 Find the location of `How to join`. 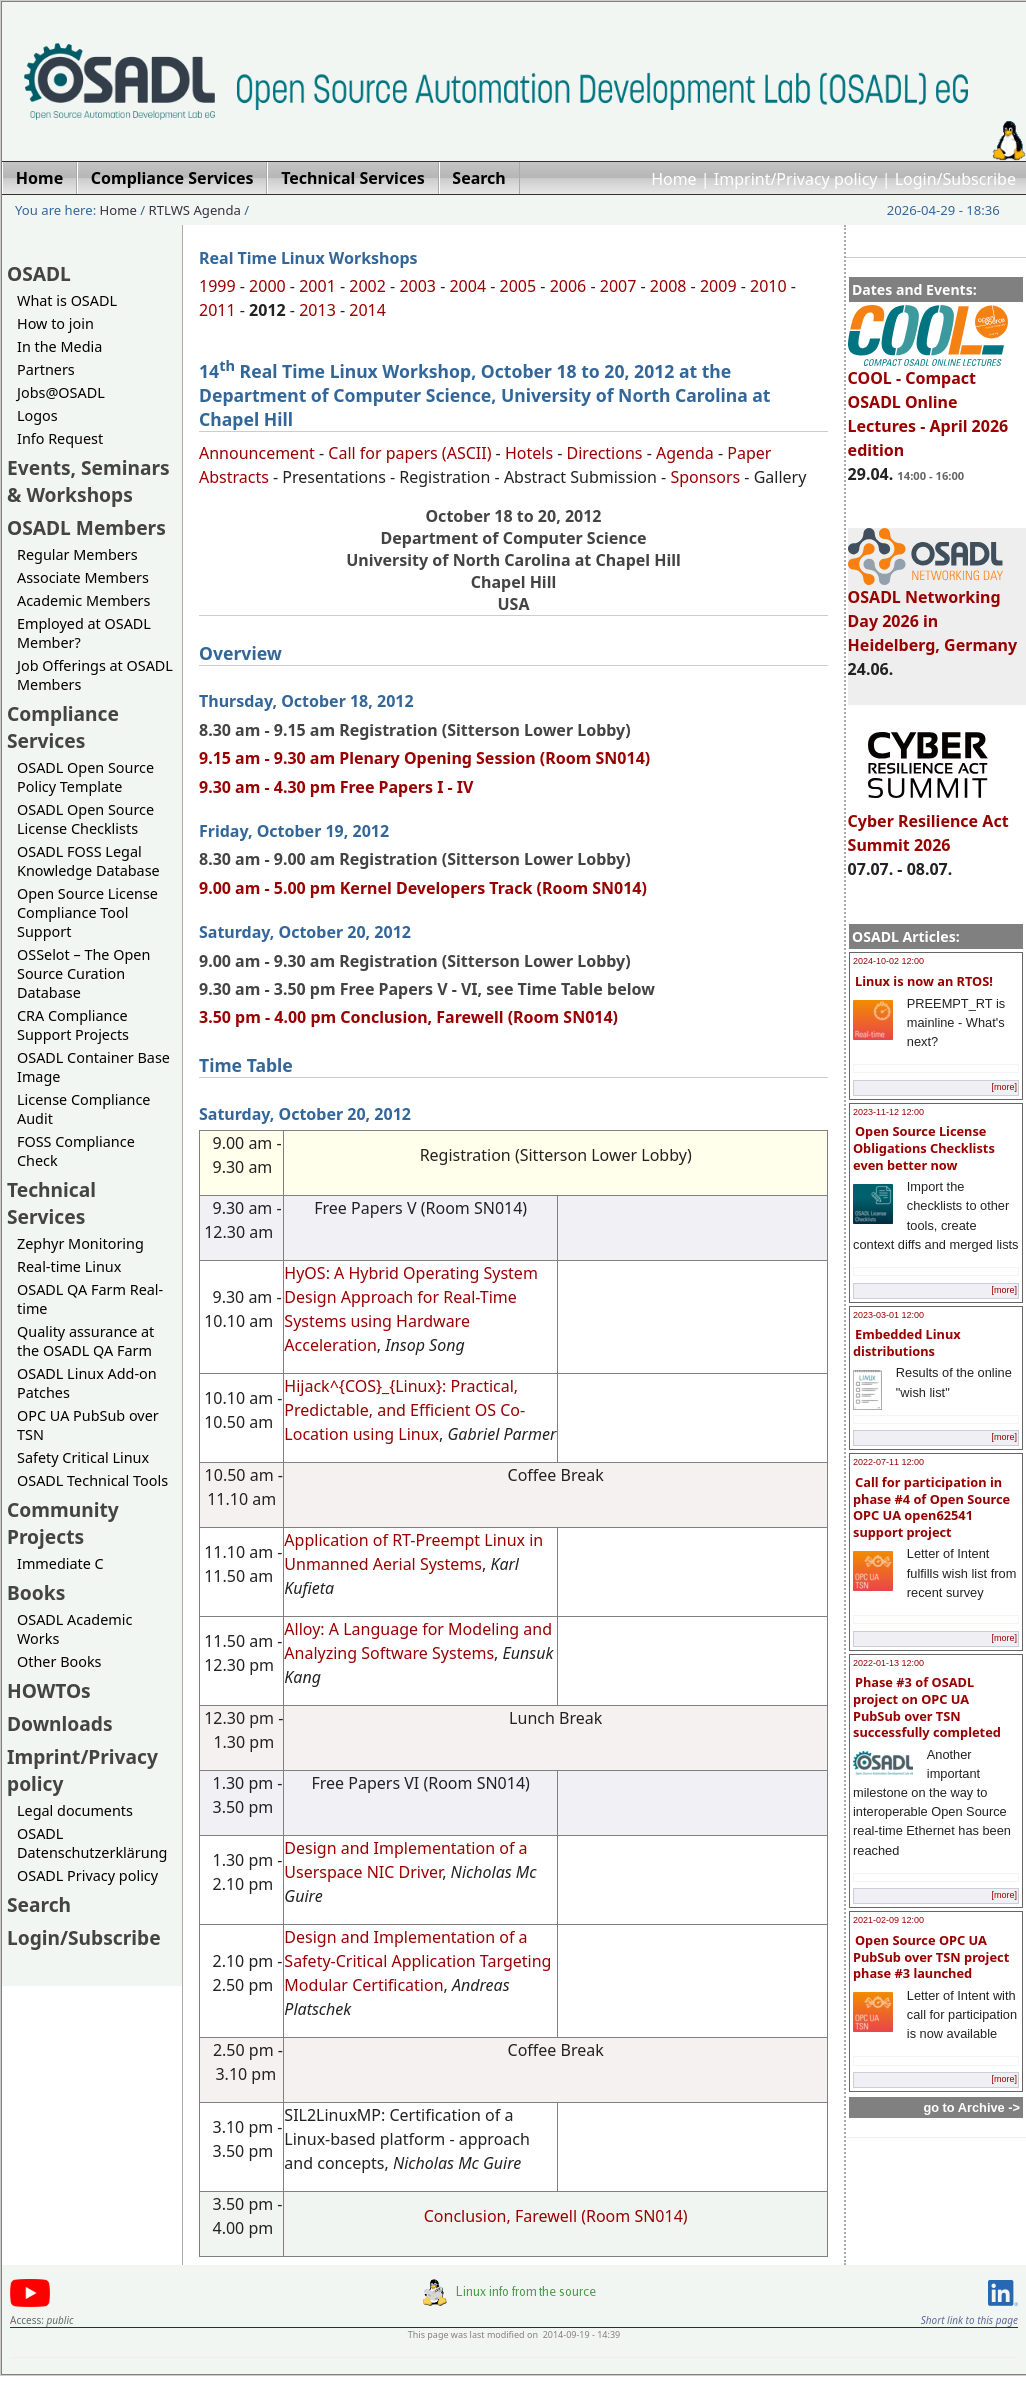

How to join is located at coordinates (55, 323).